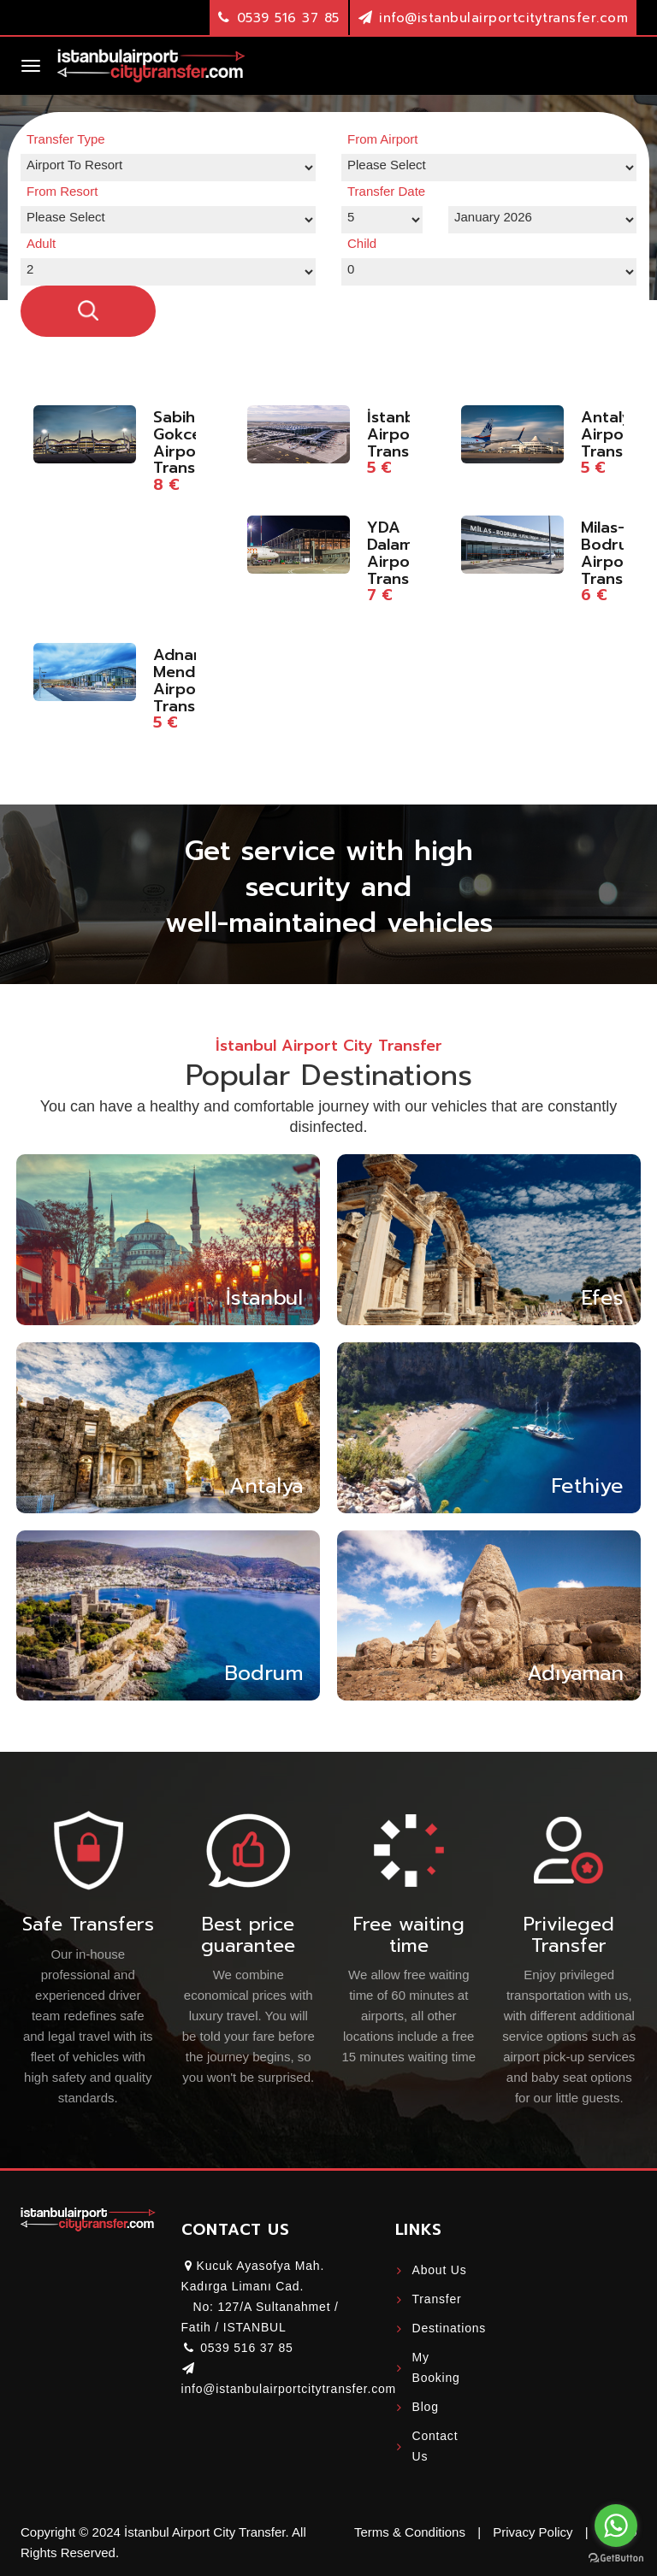 This screenshot has height=2576, width=657. I want to click on Antalya Airport Transfer, so click(613, 434).